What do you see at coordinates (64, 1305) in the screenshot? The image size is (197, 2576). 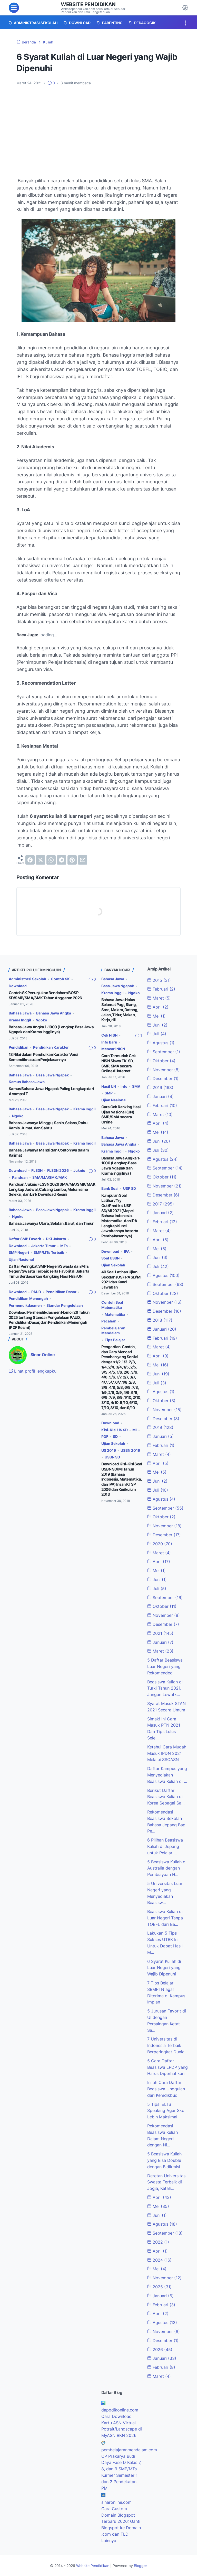 I see `Standar Pengelolaan` at bounding box center [64, 1305].